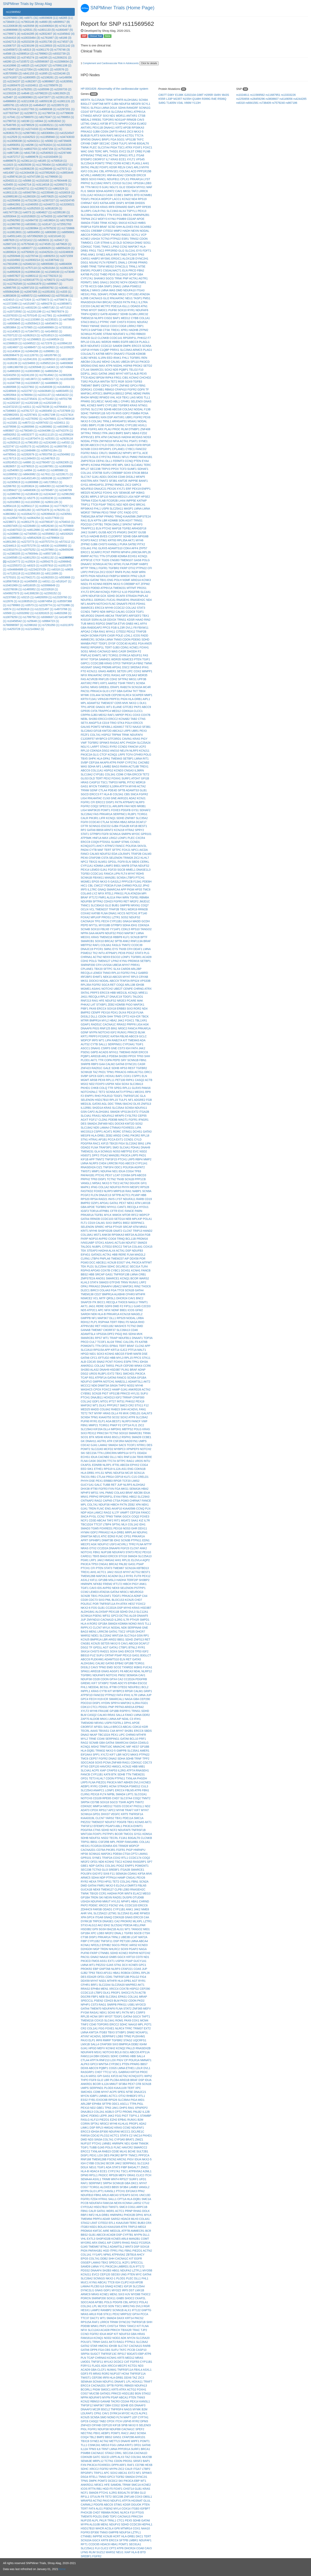  Describe the element at coordinates (124, 822) in the screenshot. I see `HBA2` at that location.